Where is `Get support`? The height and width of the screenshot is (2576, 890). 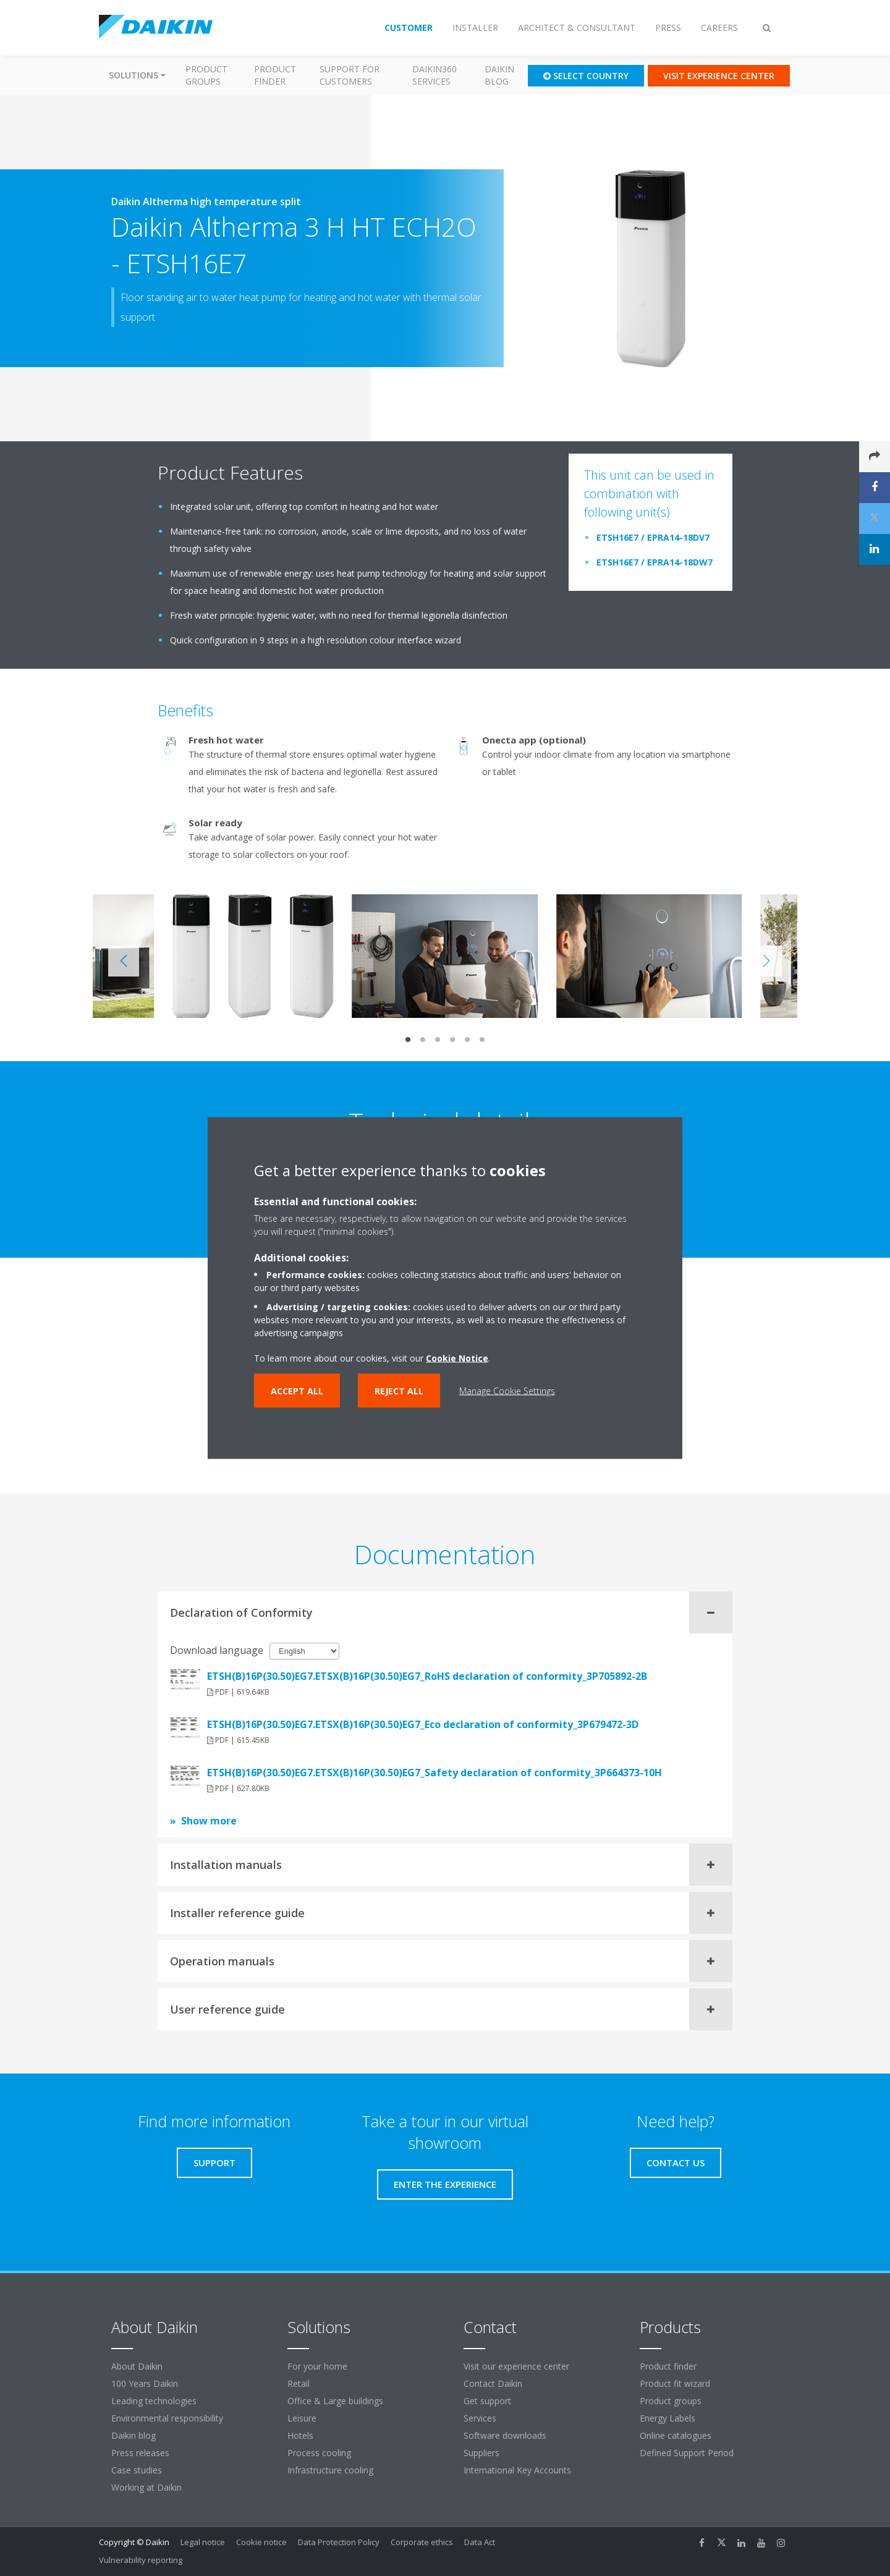
Get support is located at coordinates (487, 2401).